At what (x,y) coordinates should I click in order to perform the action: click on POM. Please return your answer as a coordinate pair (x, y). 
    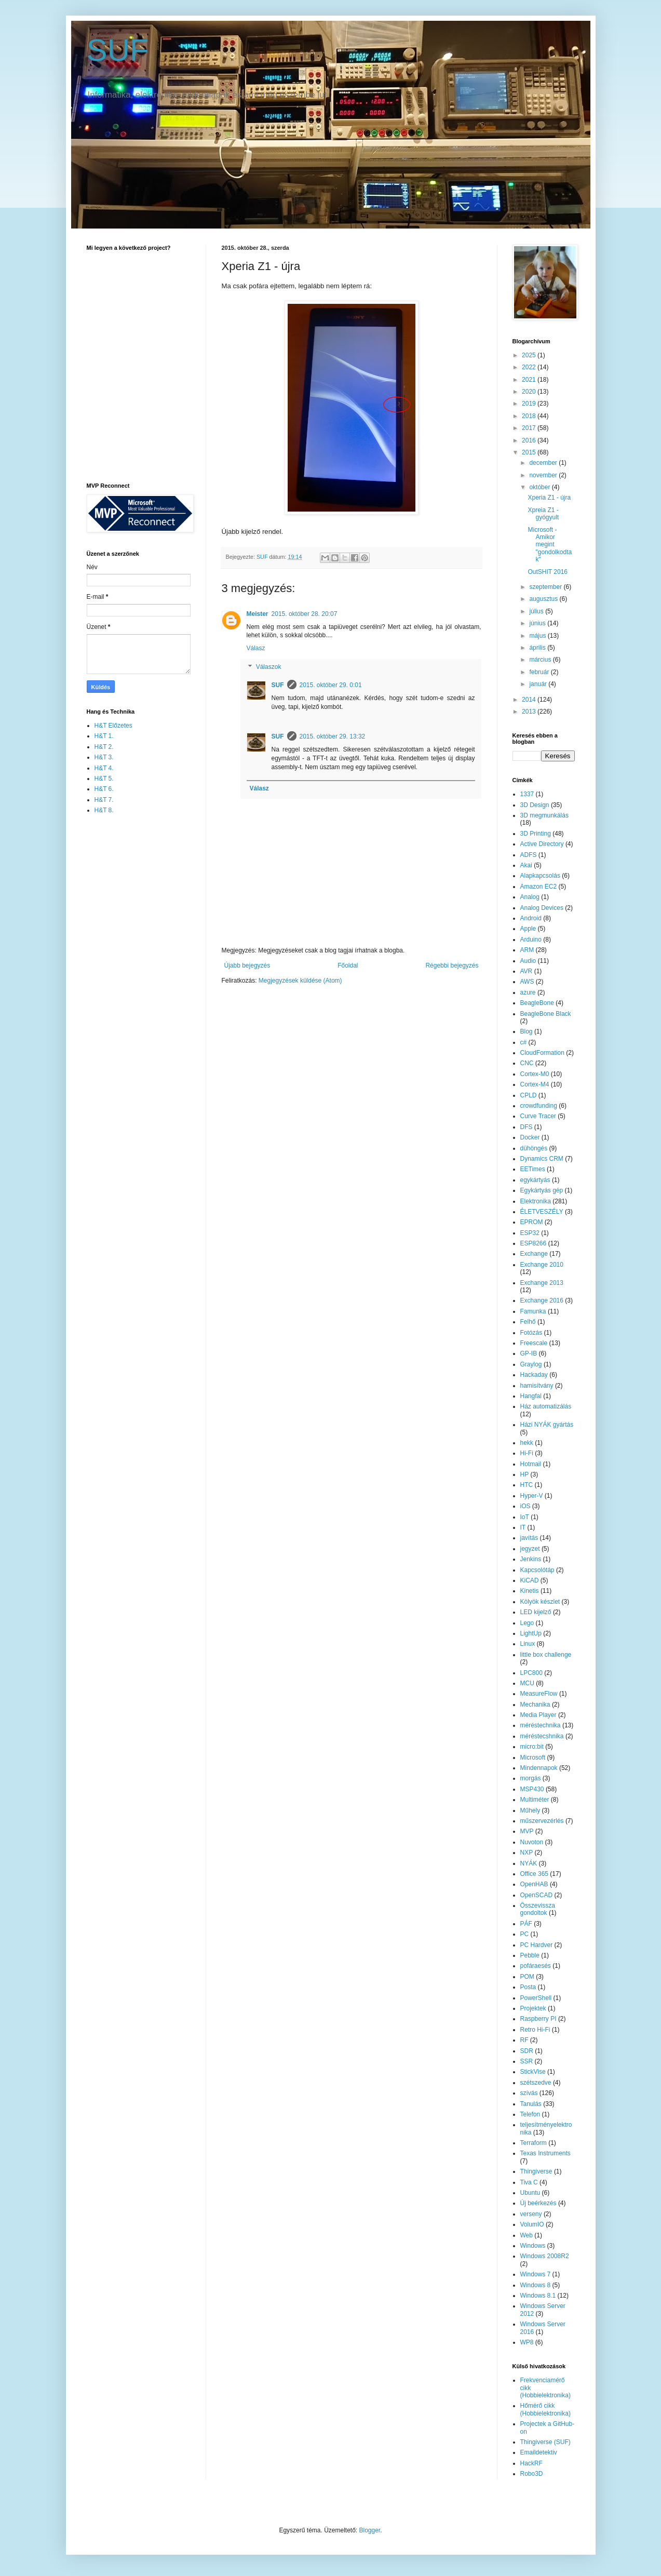
    Looking at the image, I should click on (527, 1976).